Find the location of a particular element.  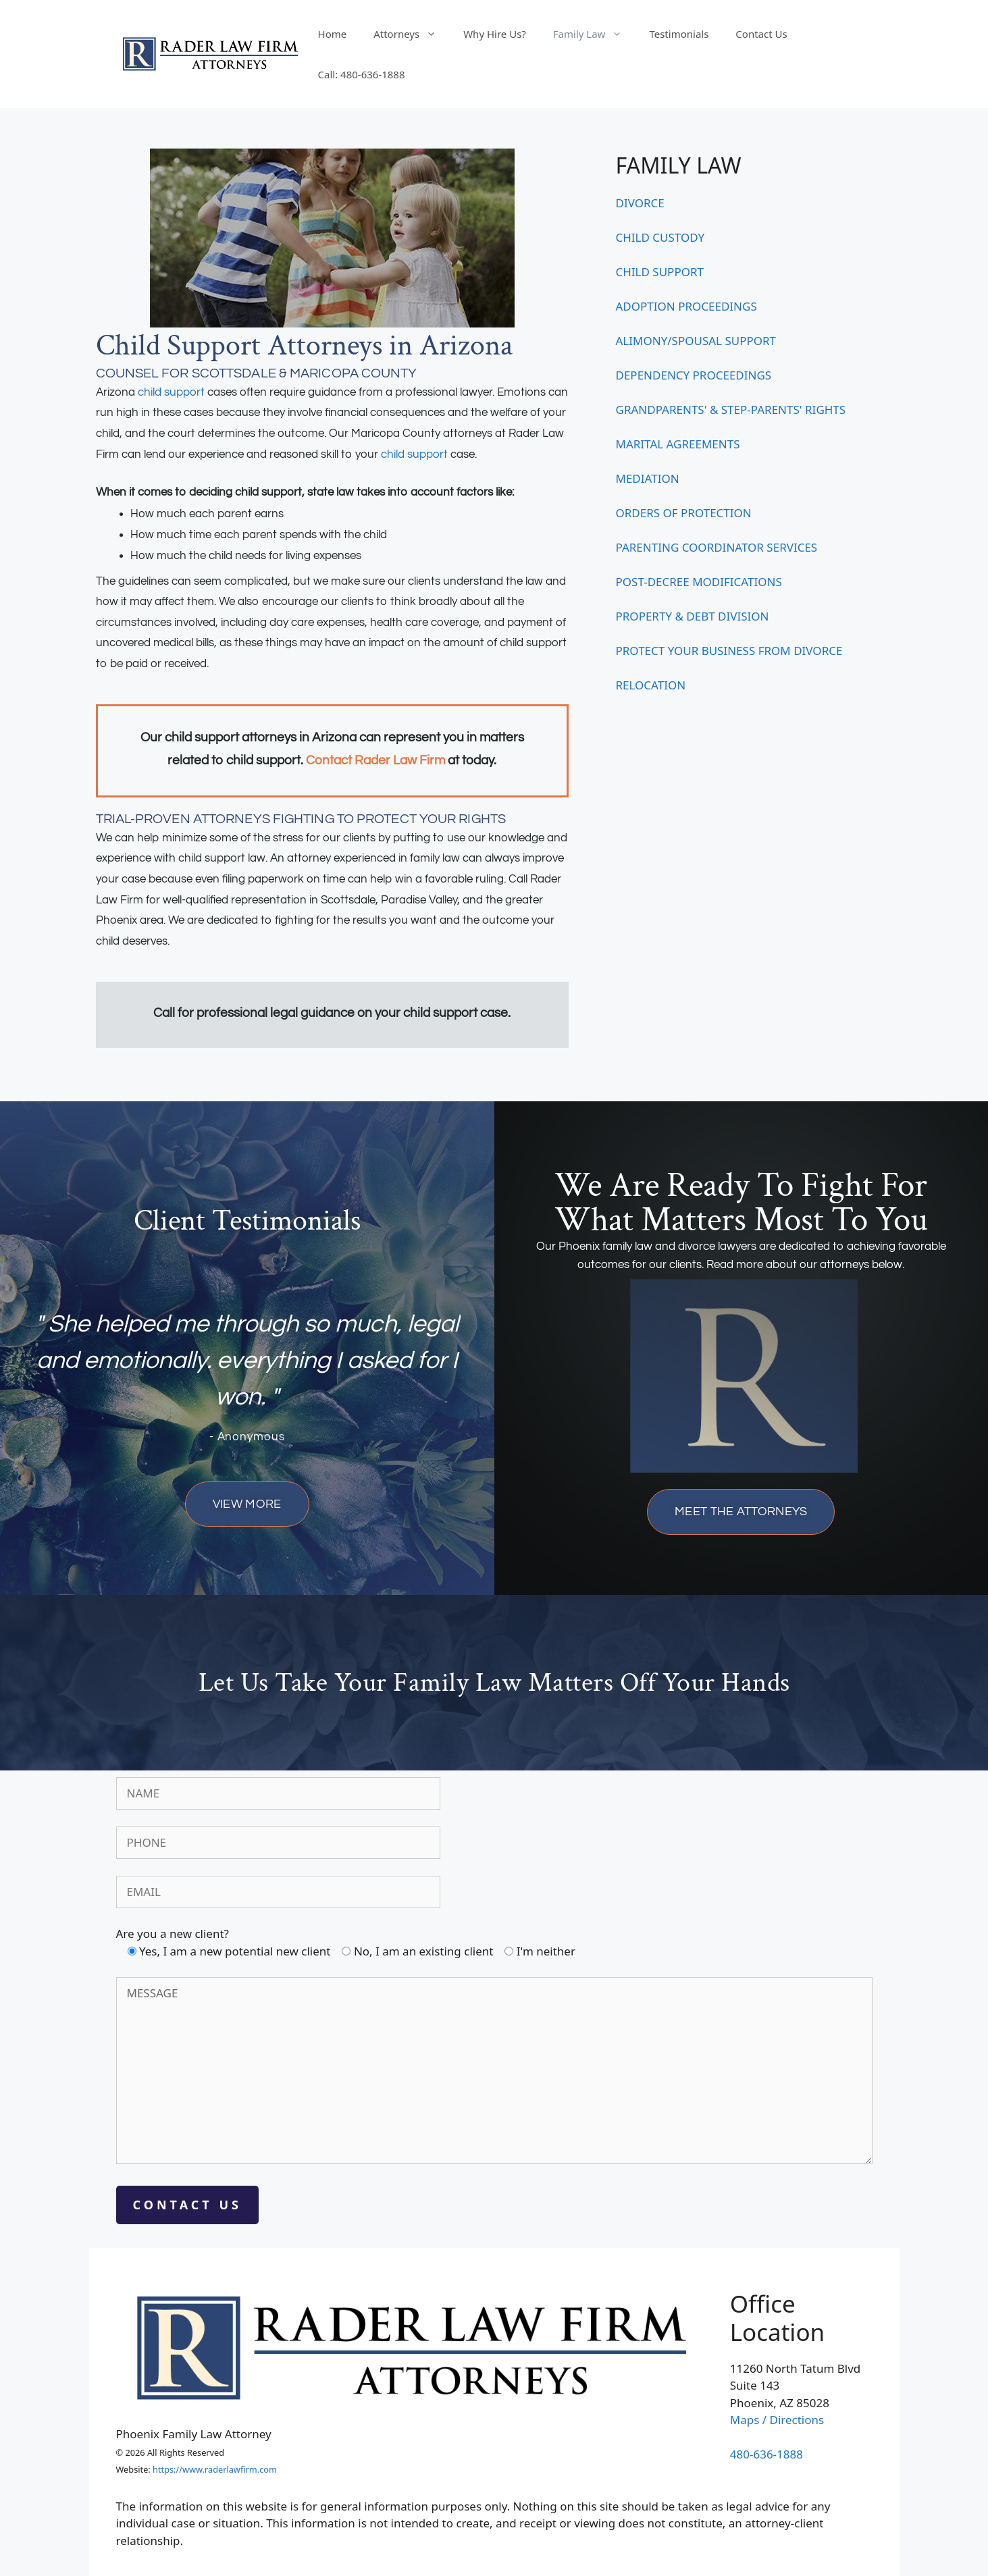

DIVORCE is located at coordinates (640, 203).